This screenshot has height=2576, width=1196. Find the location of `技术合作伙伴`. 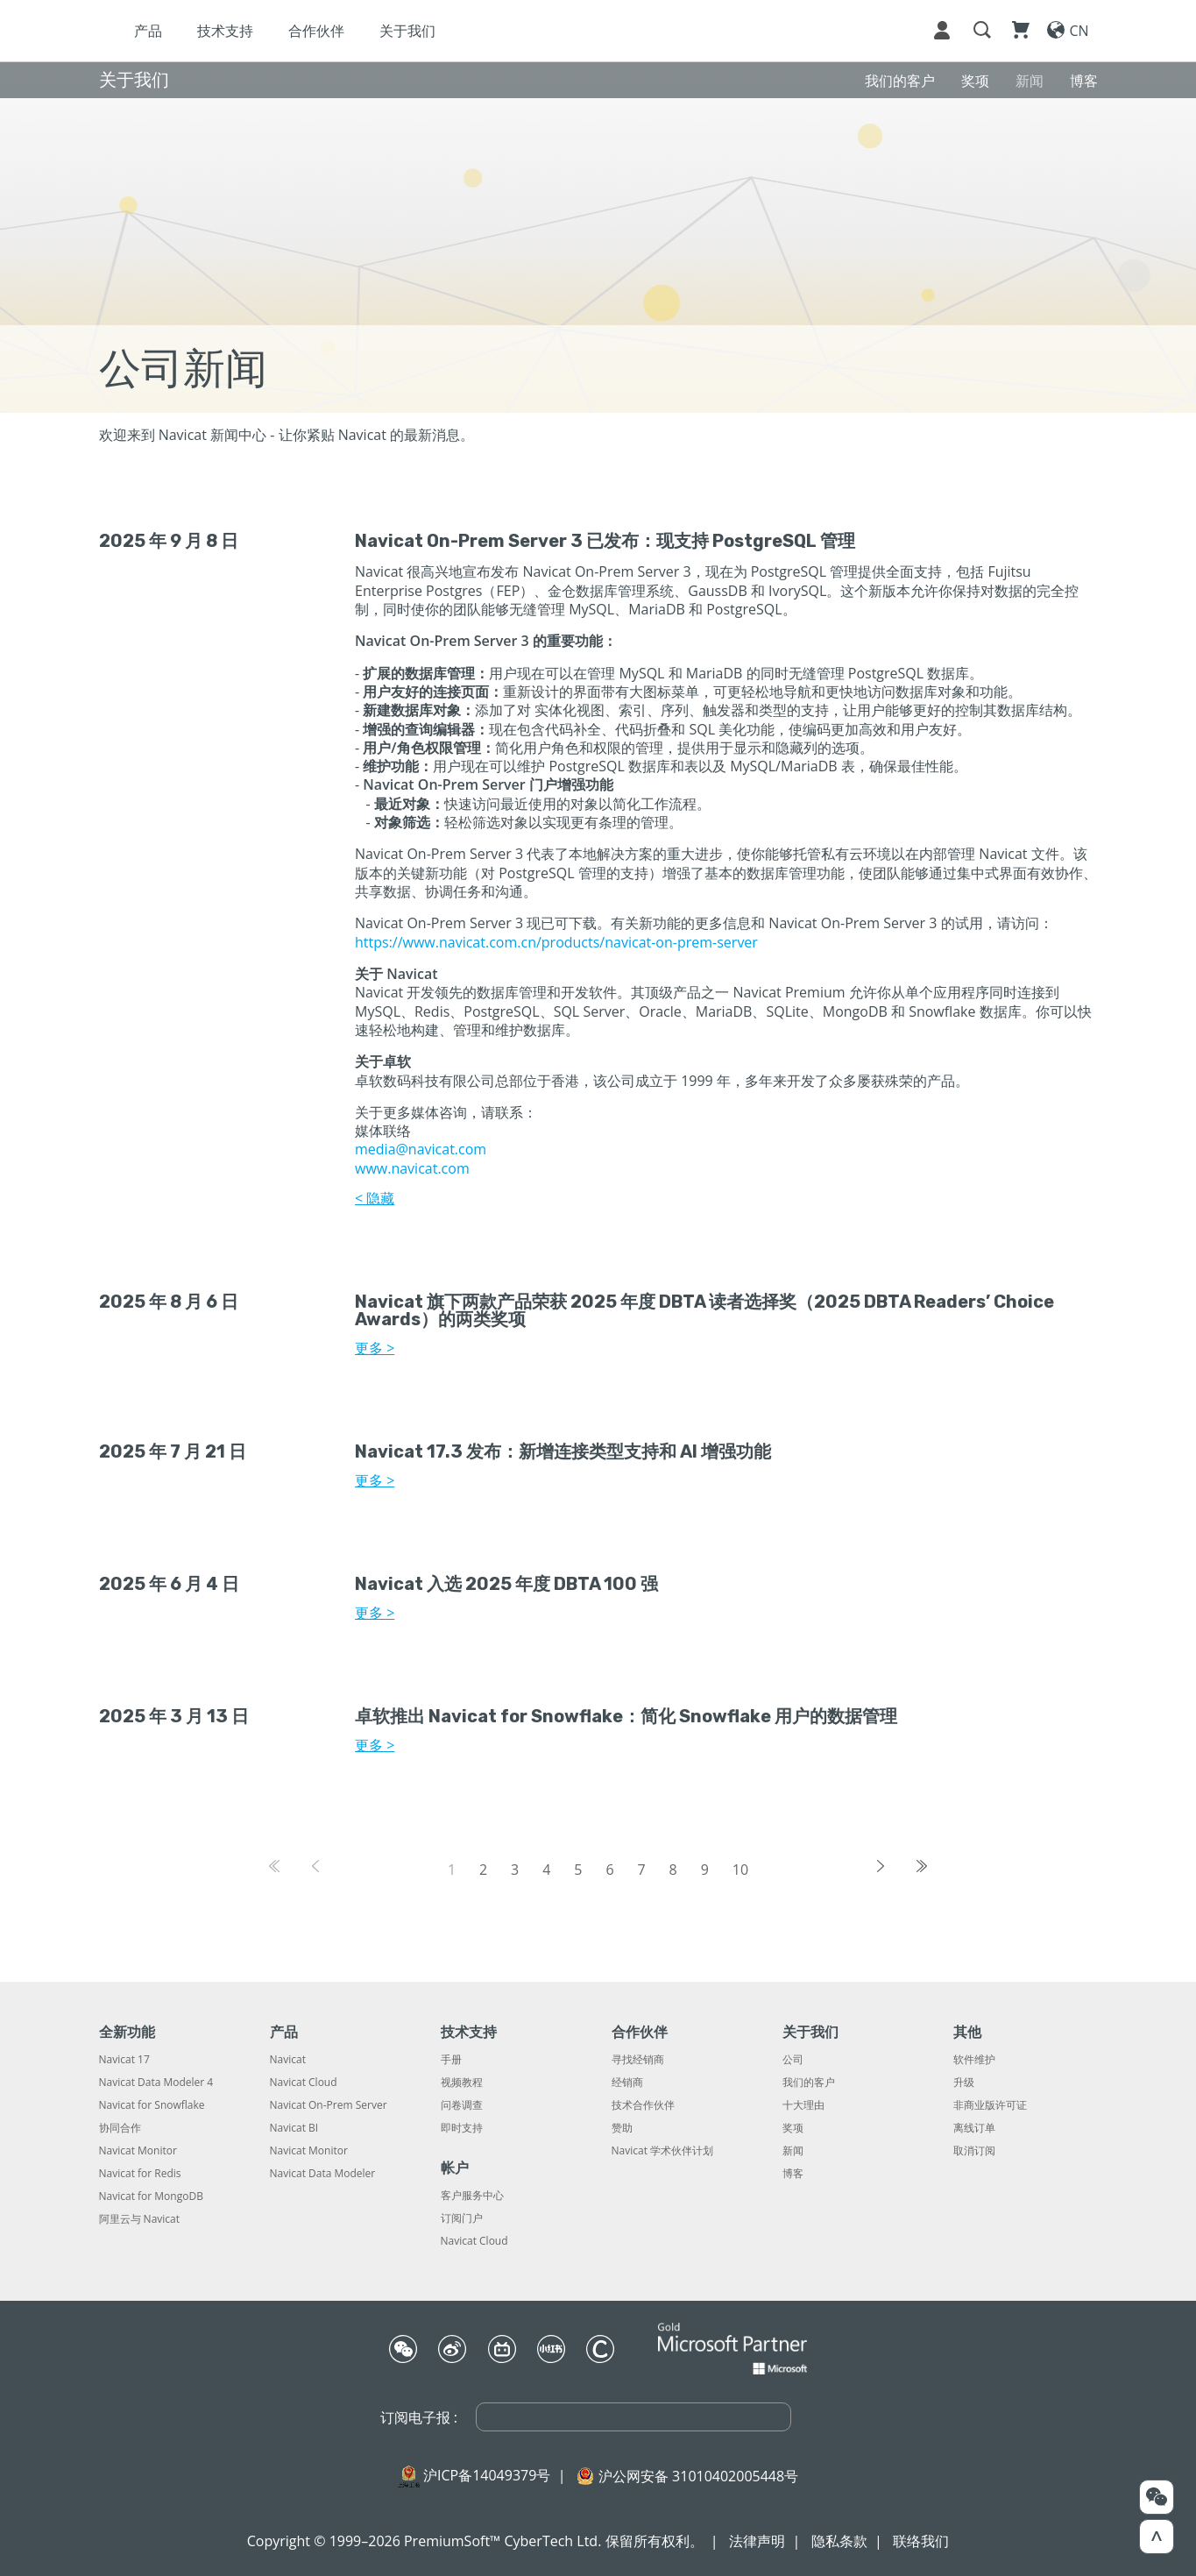

技术合作伙伴 is located at coordinates (643, 2105).